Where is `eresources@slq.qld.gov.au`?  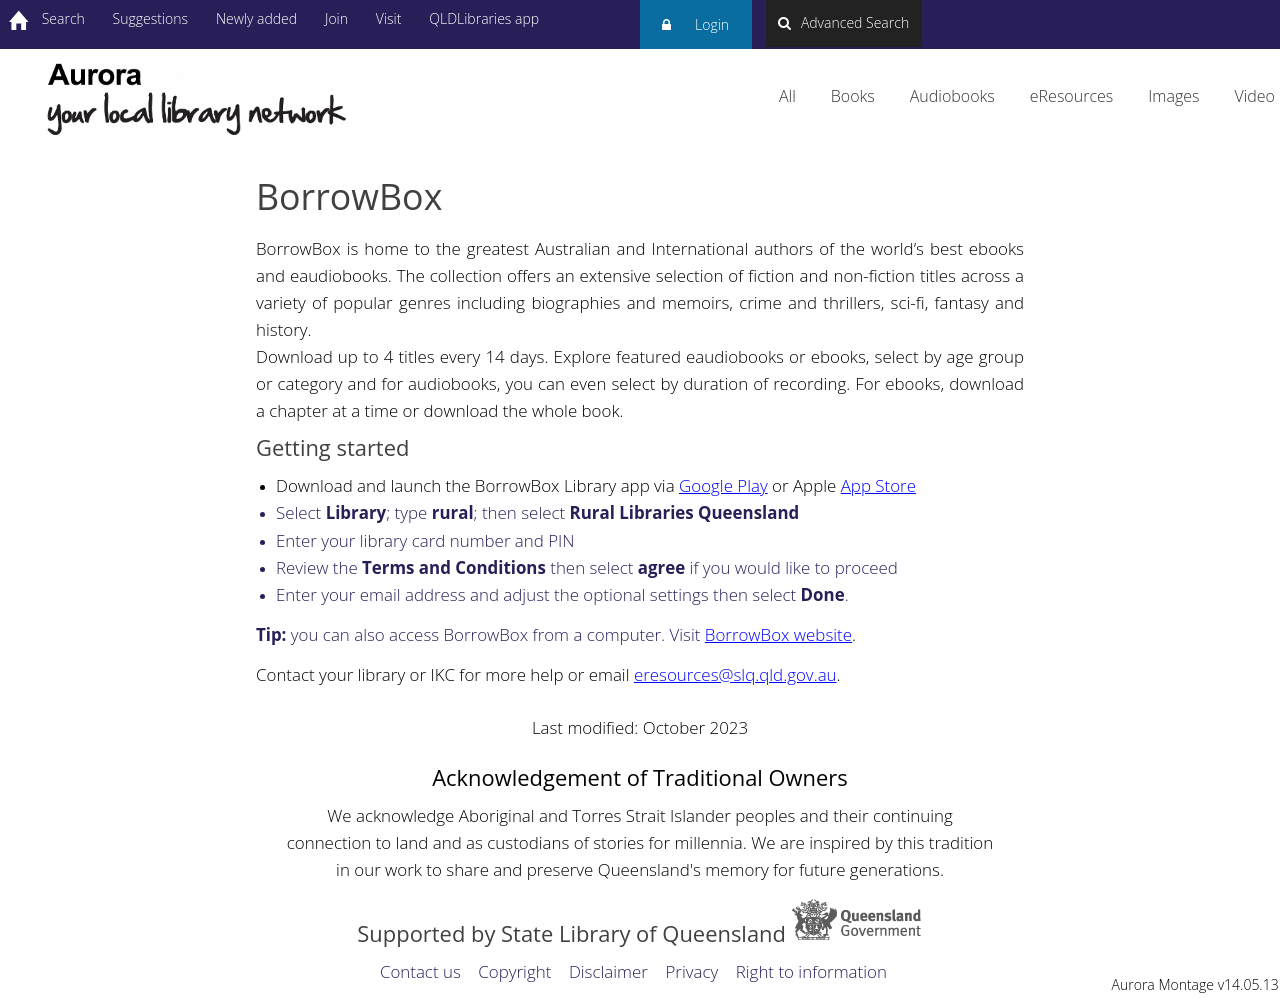 eresources@slq.qld.gov.au is located at coordinates (735, 674).